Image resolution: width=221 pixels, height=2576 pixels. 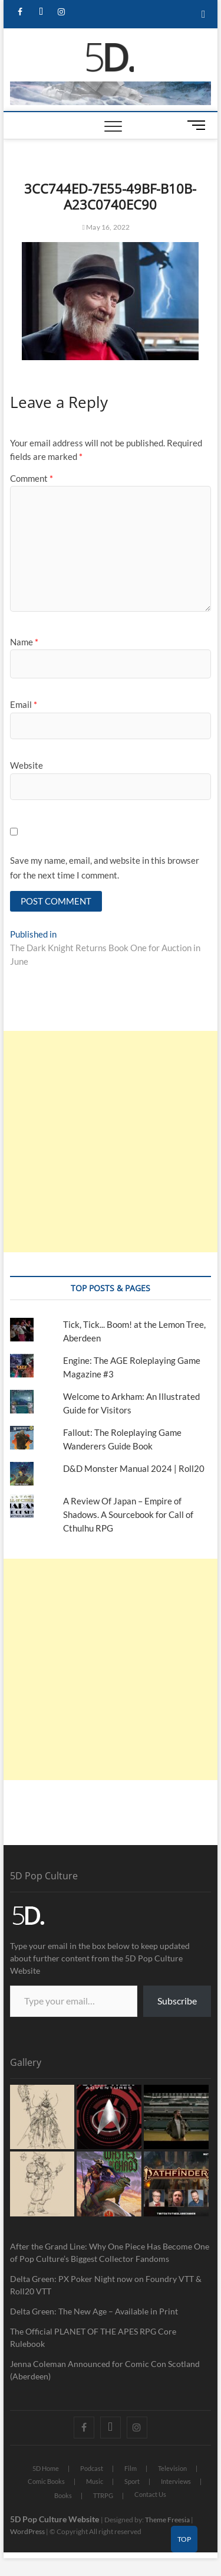 I want to click on Delta Green: PX Poker Night now on Foundry VTT & Roll20 VTT, so click(x=106, y=2285).